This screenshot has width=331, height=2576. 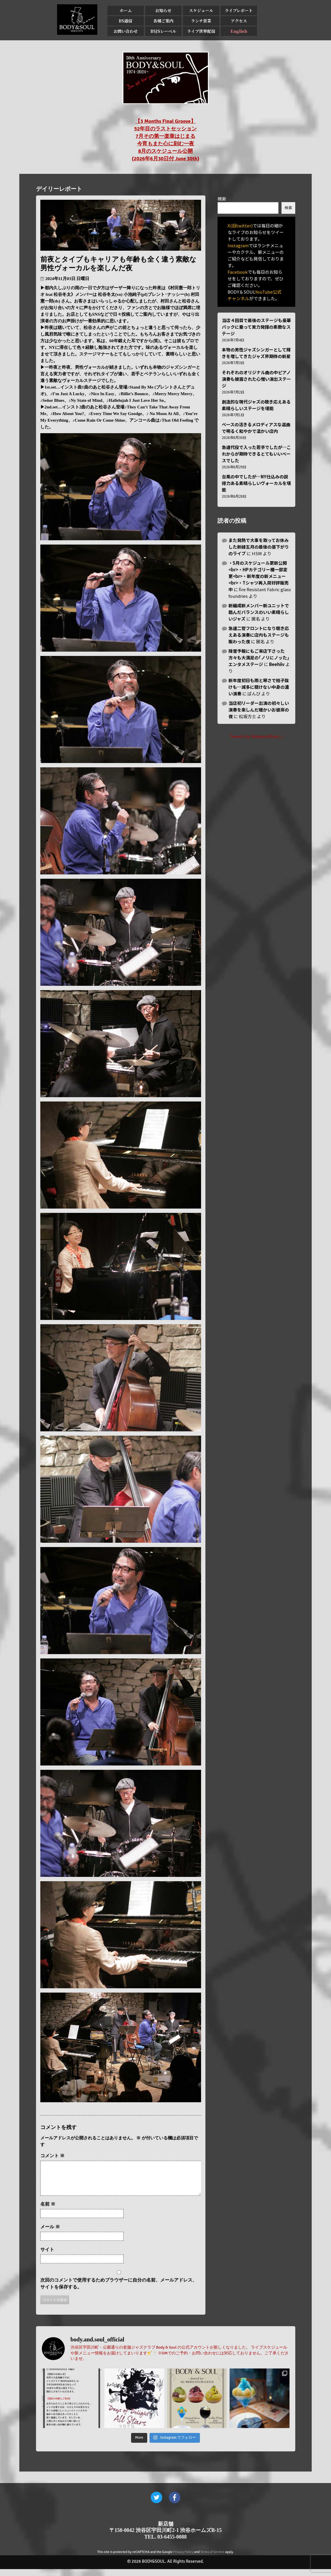 I want to click on BS通信, so click(x=125, y=21).